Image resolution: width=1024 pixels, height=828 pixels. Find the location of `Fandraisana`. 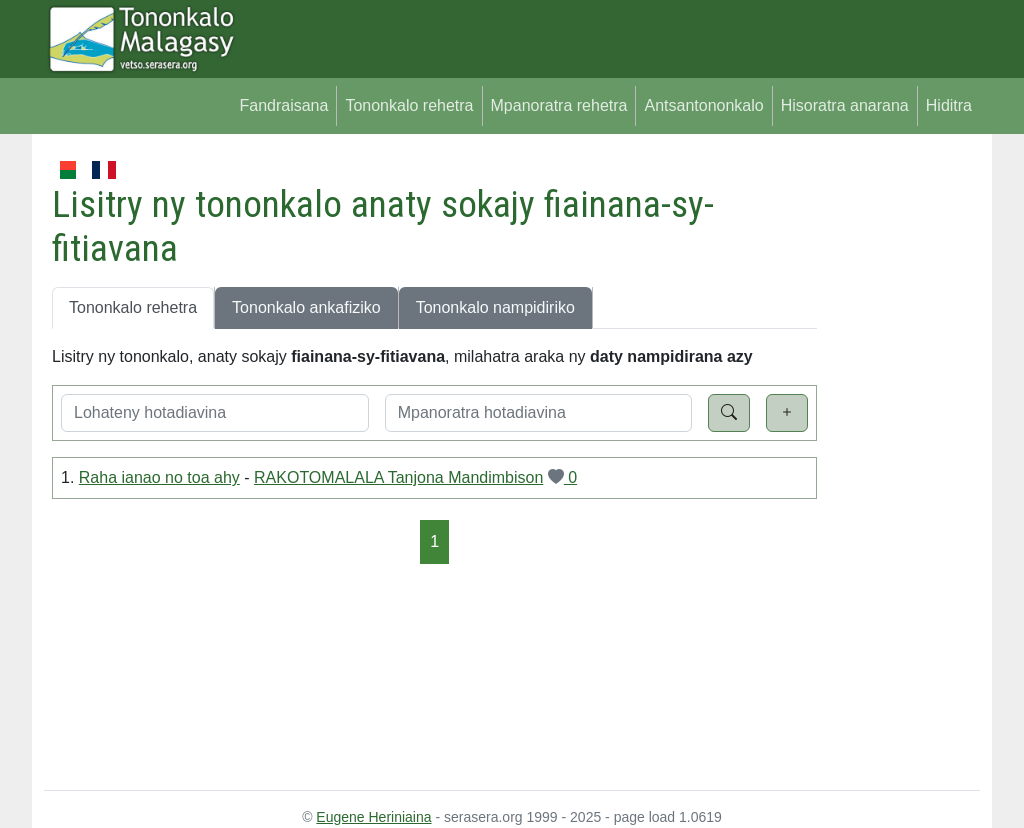

Fandraisana is located at coordinates (283, 105).